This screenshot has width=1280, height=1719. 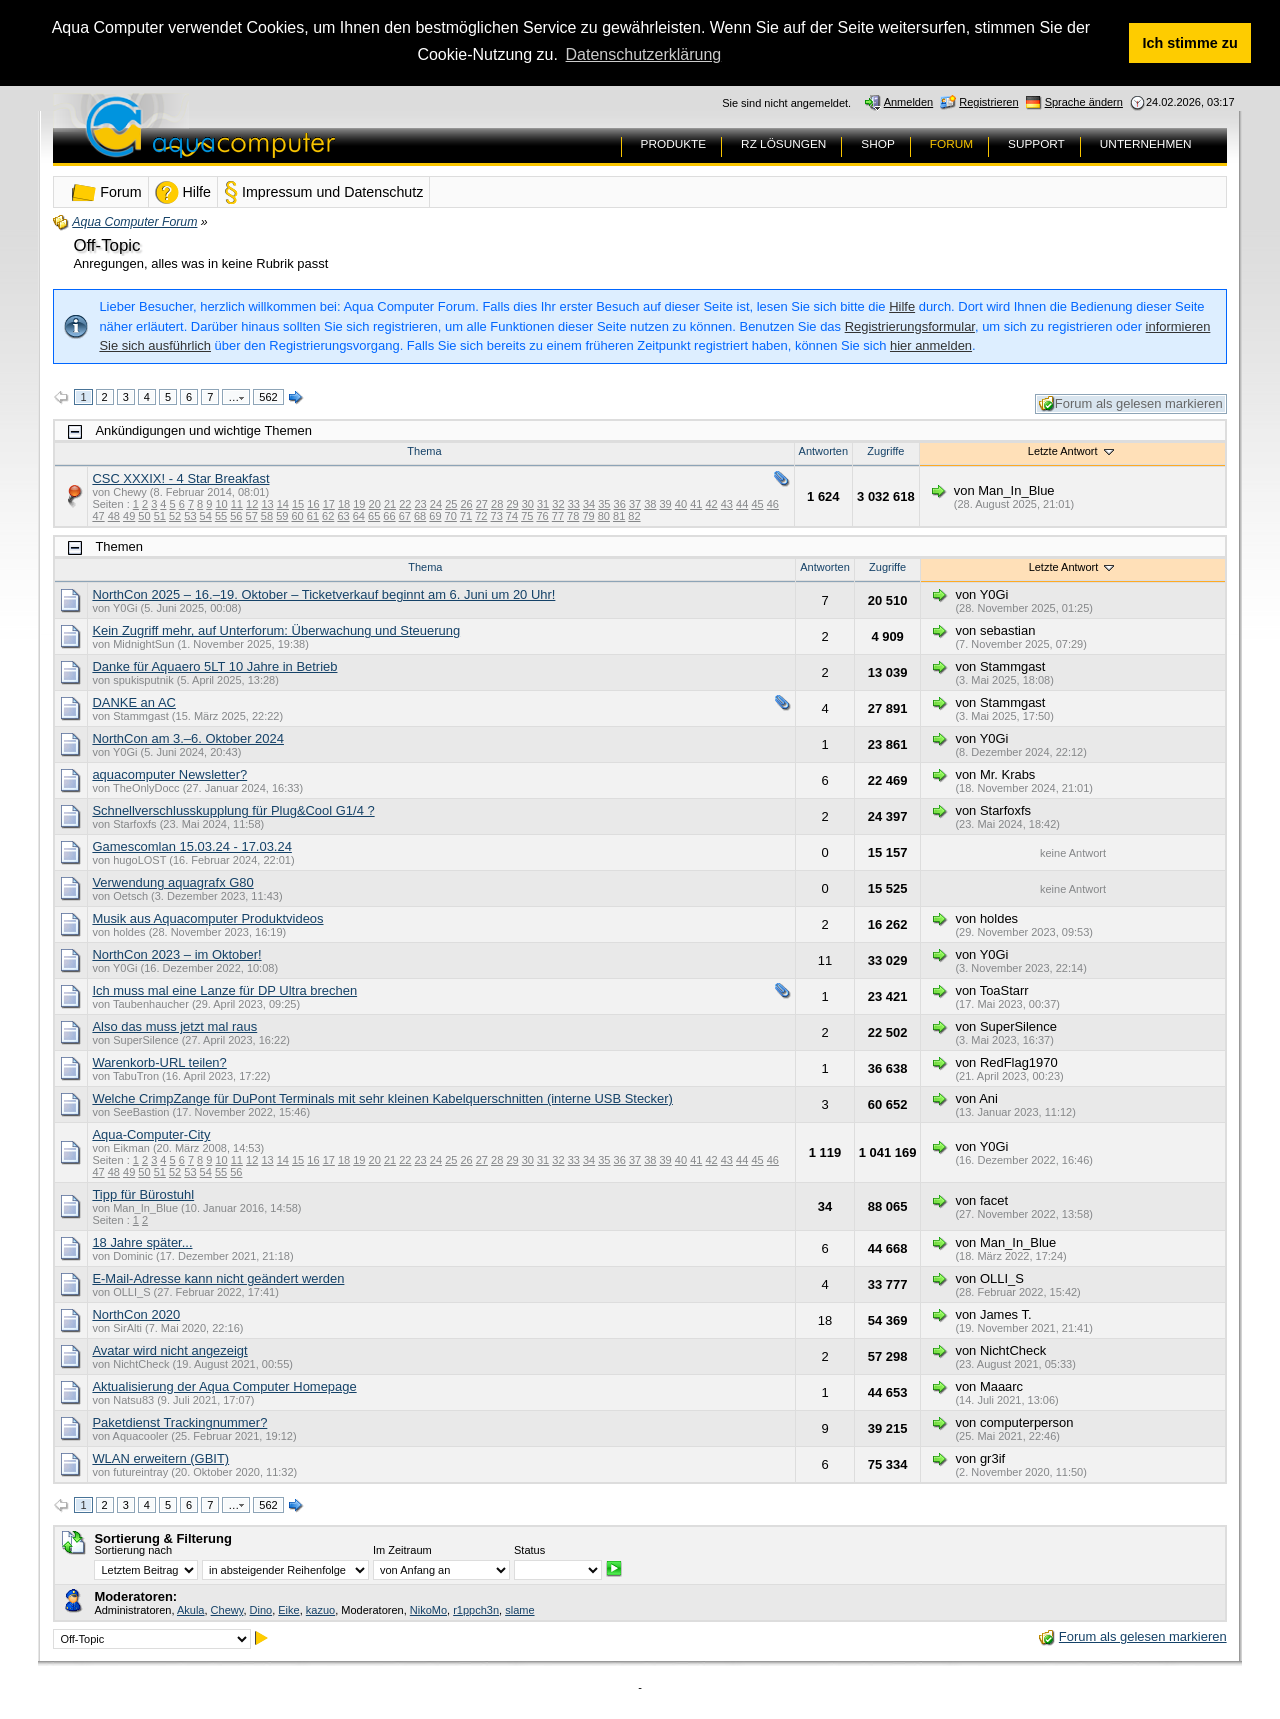 What do you see at coordinates (227, 1610) in the screenshot?
I see `Chewy` at bounding box center [227, 1610].